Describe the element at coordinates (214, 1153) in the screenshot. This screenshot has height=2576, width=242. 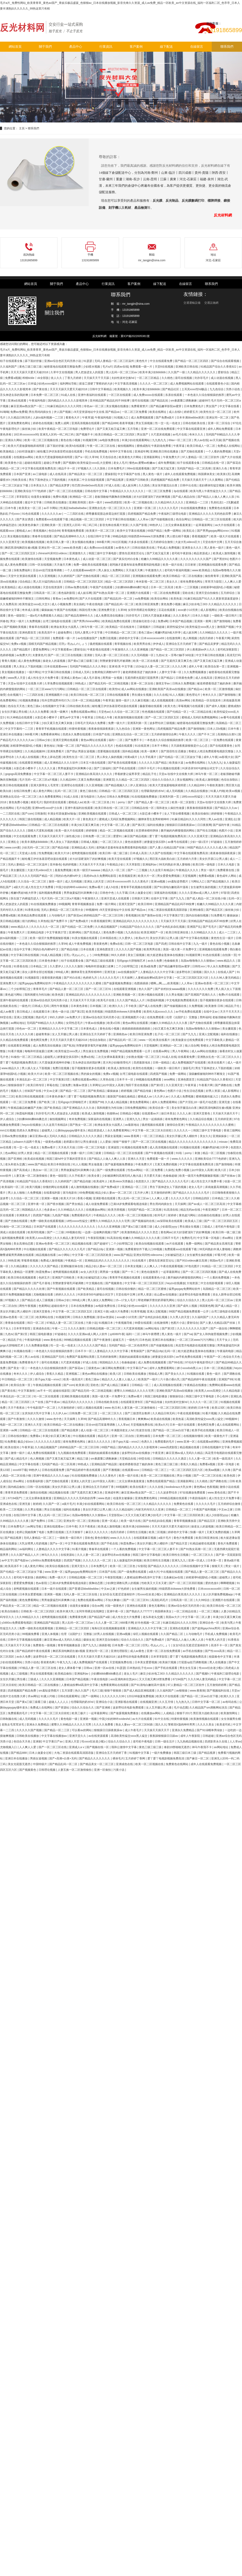
I see `精品一区二区视频` at that location.